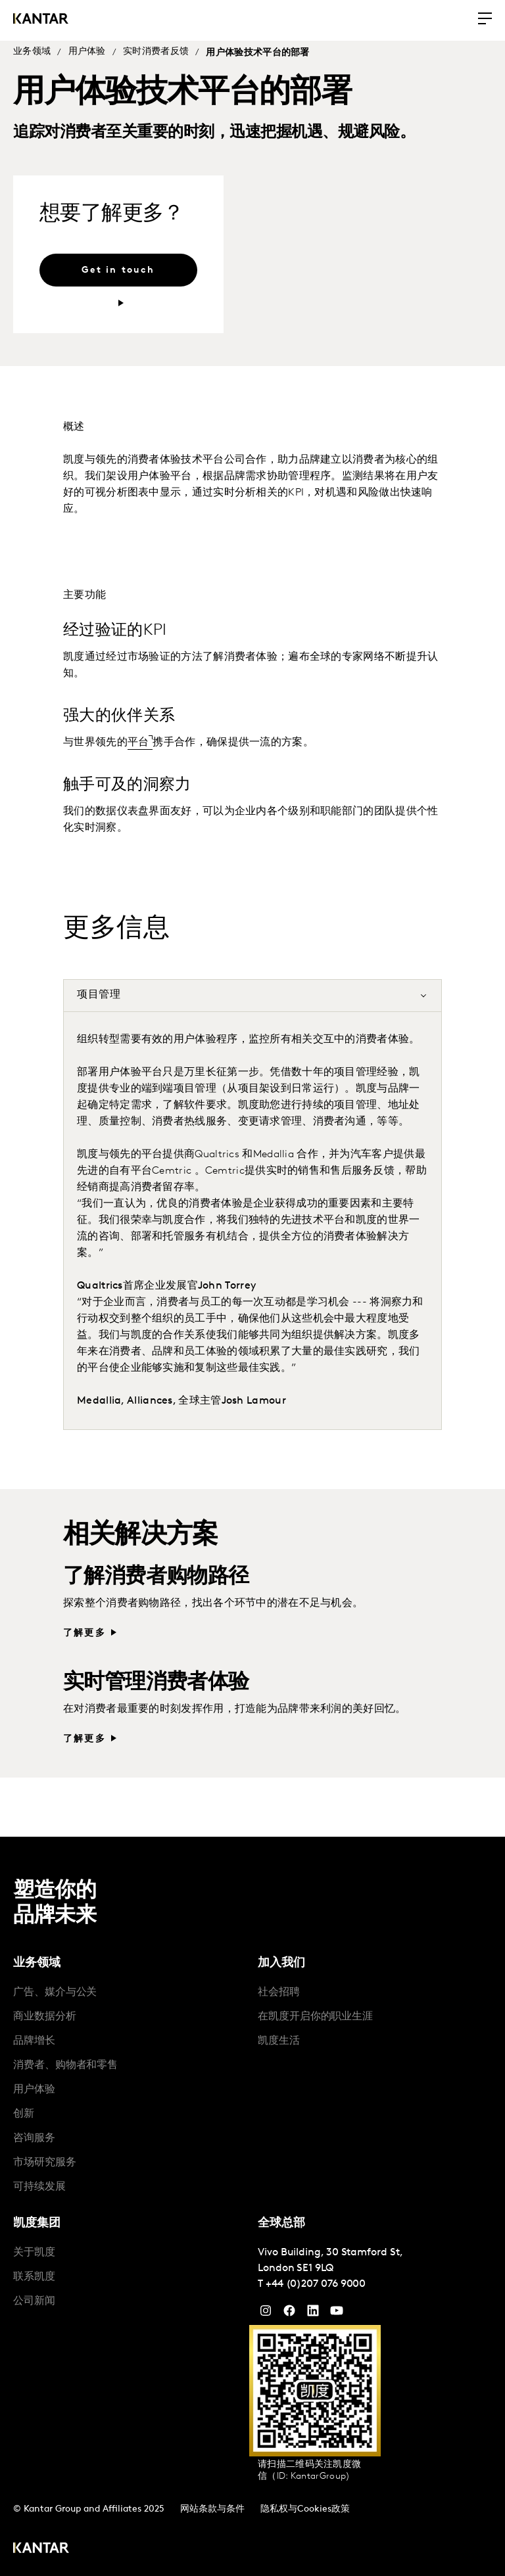 This screenshot has width=505, height=2576. Describe the element at coordinates (34, 2252) in the screenshot. I see `关于凯度` at that location.